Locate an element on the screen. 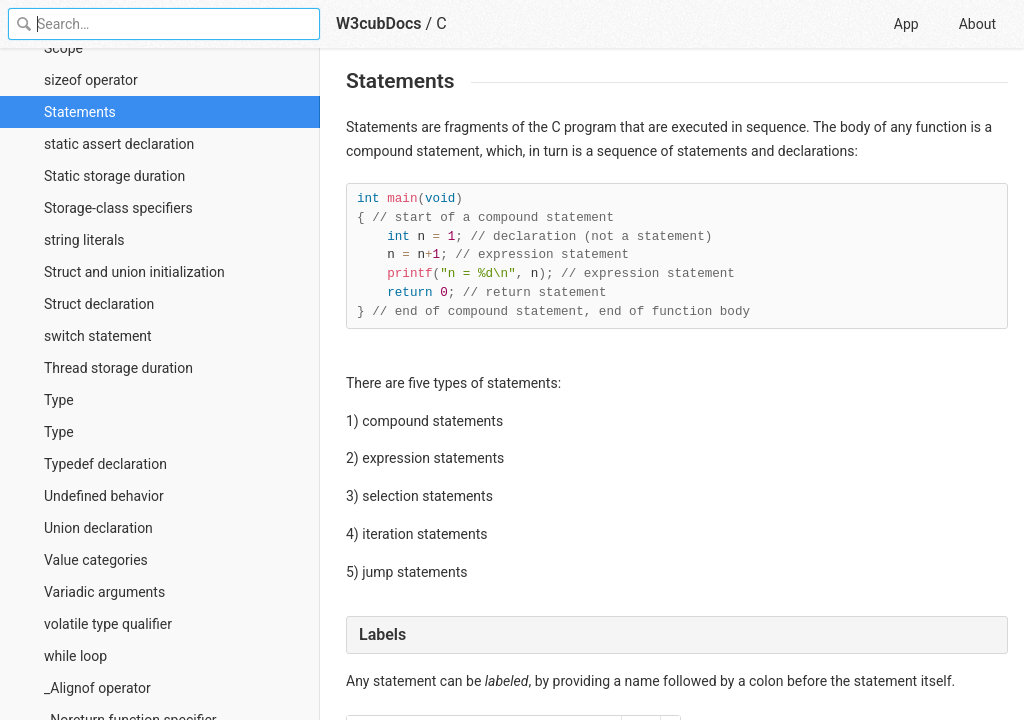 The width and height of the screenshot is (1024, 720). sizeof operator is located at coordinates (91, 80).